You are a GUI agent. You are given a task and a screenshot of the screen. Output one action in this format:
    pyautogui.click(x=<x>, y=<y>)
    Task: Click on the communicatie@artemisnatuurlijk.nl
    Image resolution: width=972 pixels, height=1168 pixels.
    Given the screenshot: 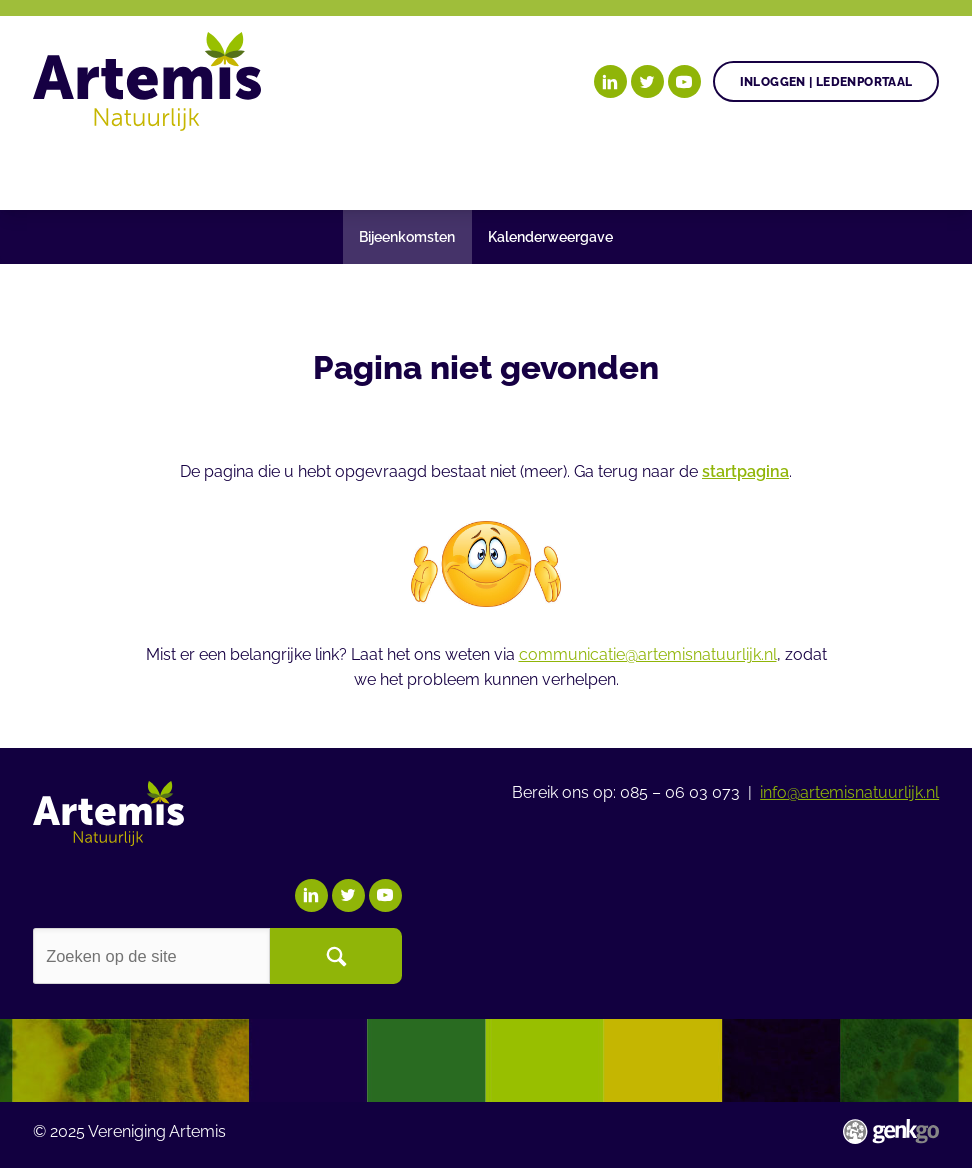 What is the action you would take?
    pyautogui.click(x=648, y=654)
    